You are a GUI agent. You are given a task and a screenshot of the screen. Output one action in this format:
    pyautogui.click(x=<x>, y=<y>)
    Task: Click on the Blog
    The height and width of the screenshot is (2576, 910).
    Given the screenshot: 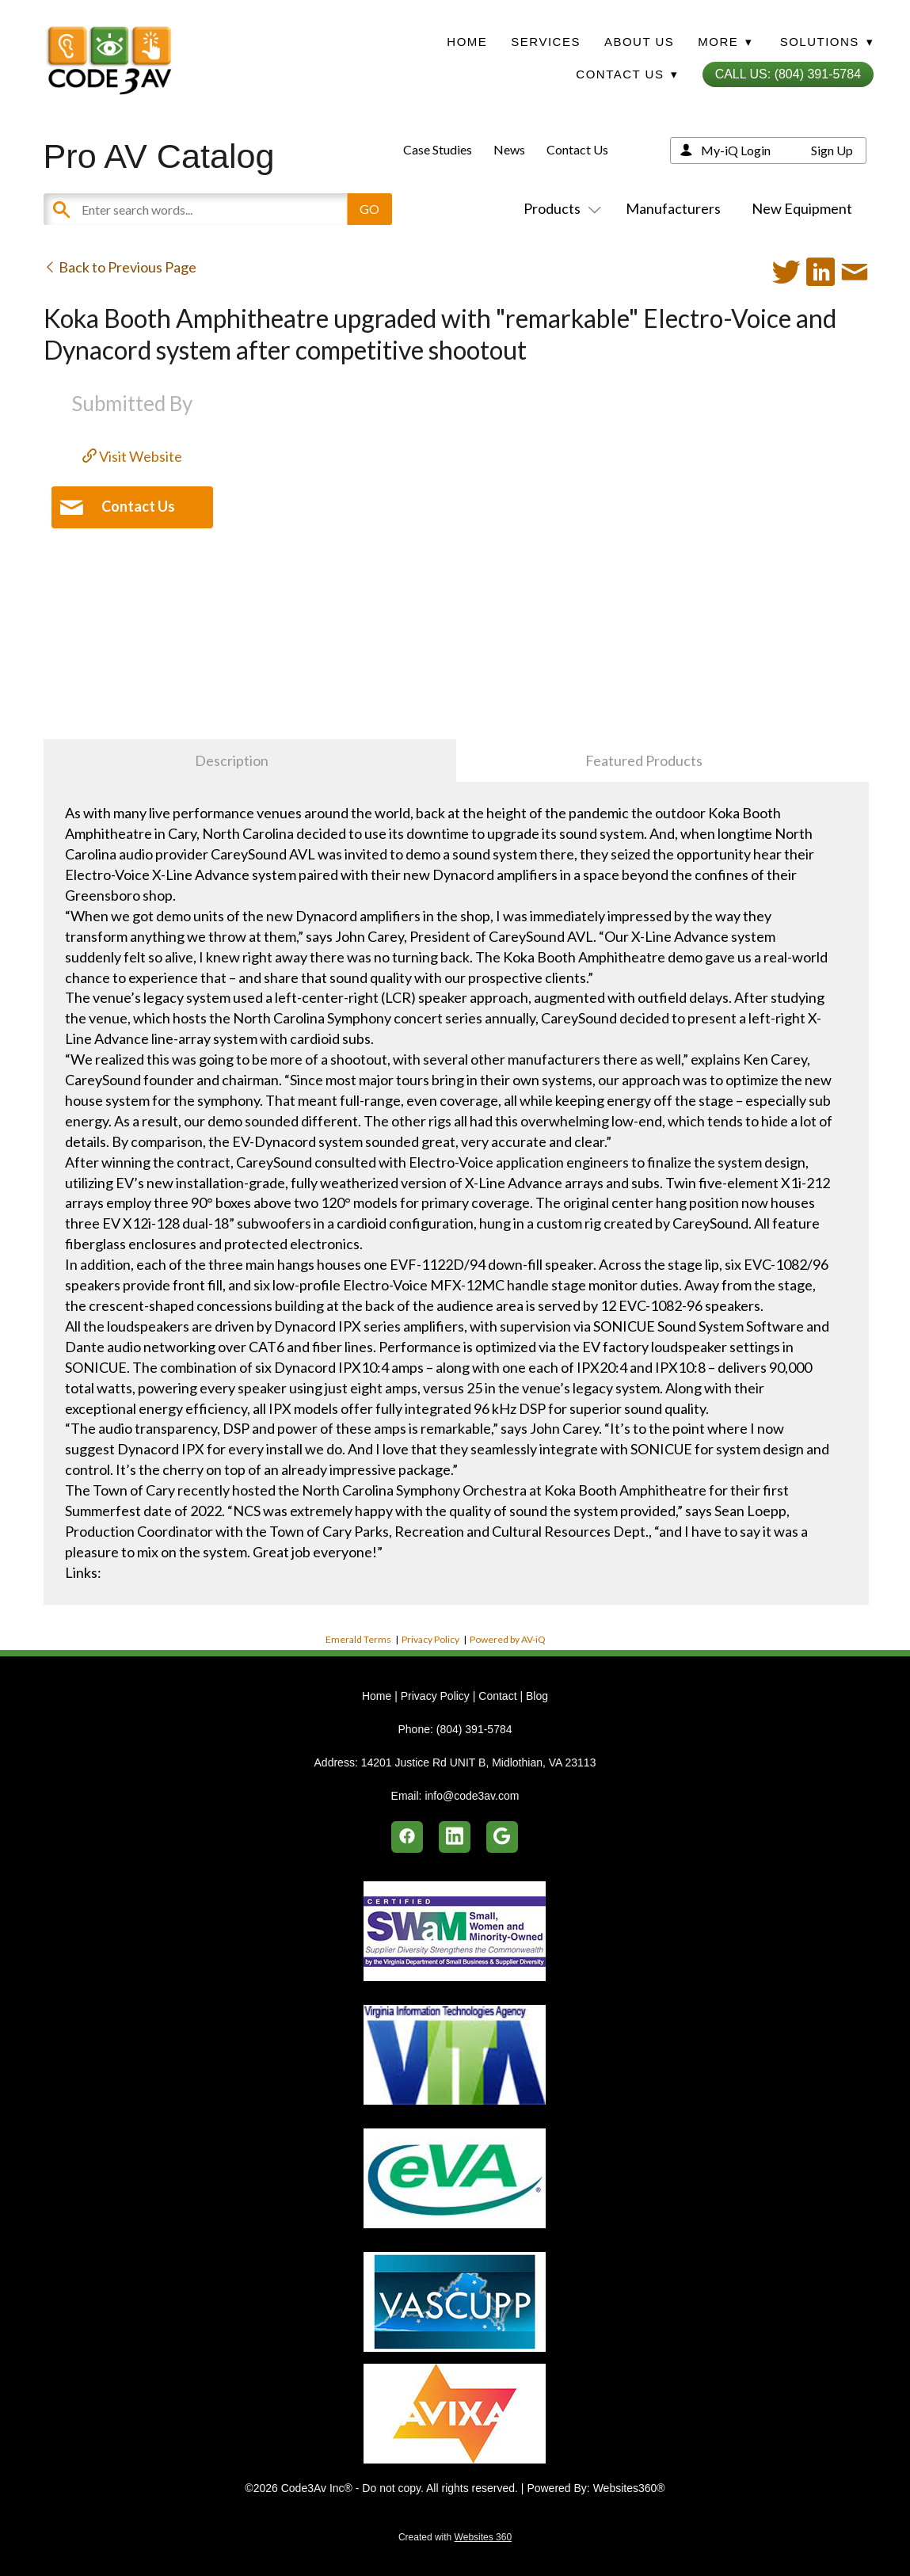 What is the action you would take?
    pyautogui.click(x=537, y=1696)
    